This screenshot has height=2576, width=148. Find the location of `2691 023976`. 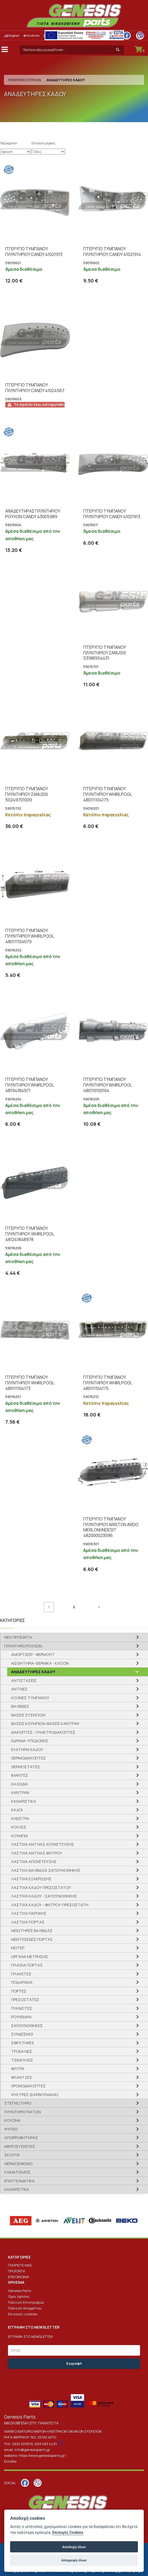

2691 023976 is located at coordinates (22, 2443).